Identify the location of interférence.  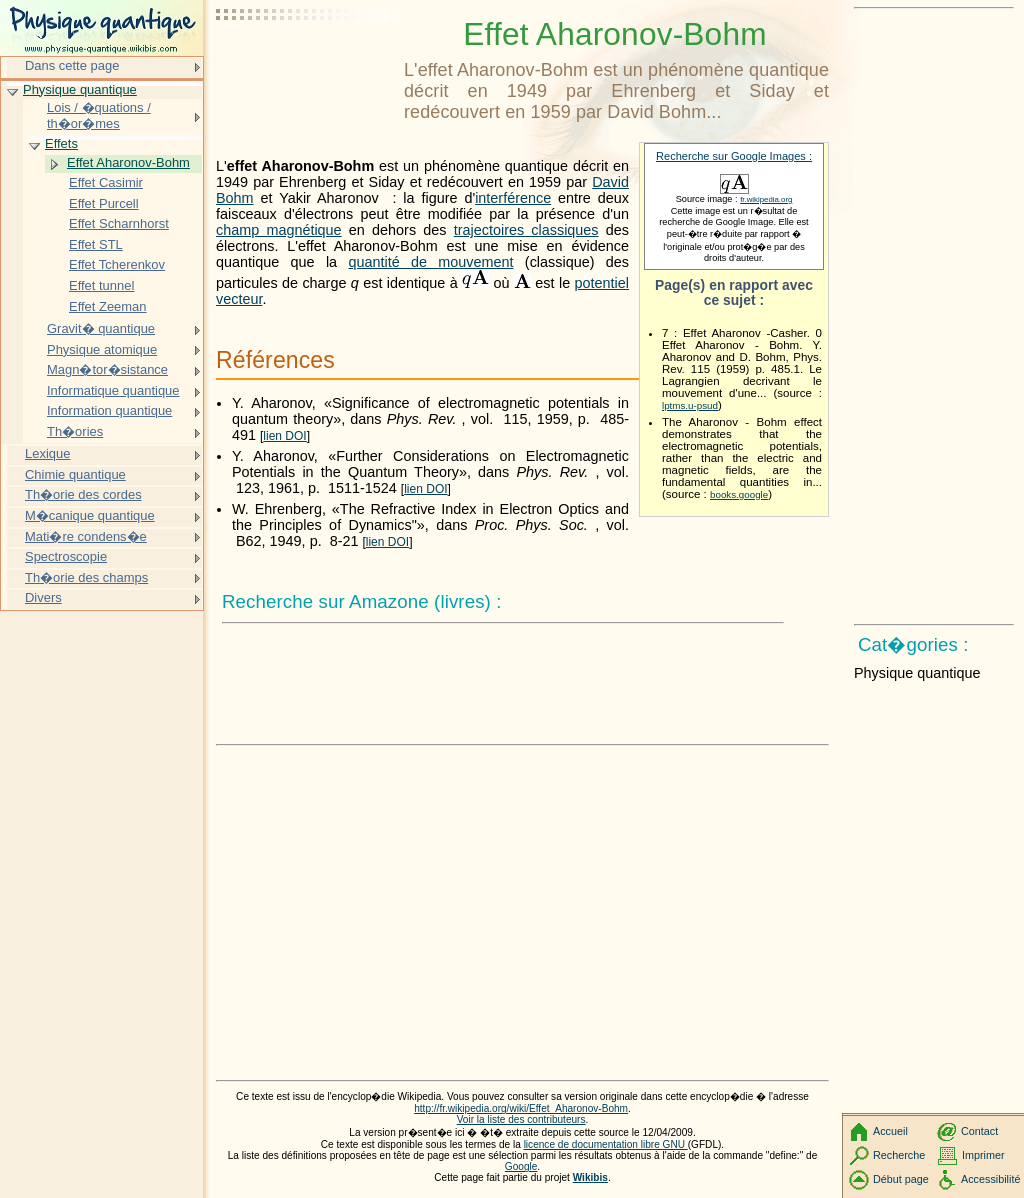
(513, 198).